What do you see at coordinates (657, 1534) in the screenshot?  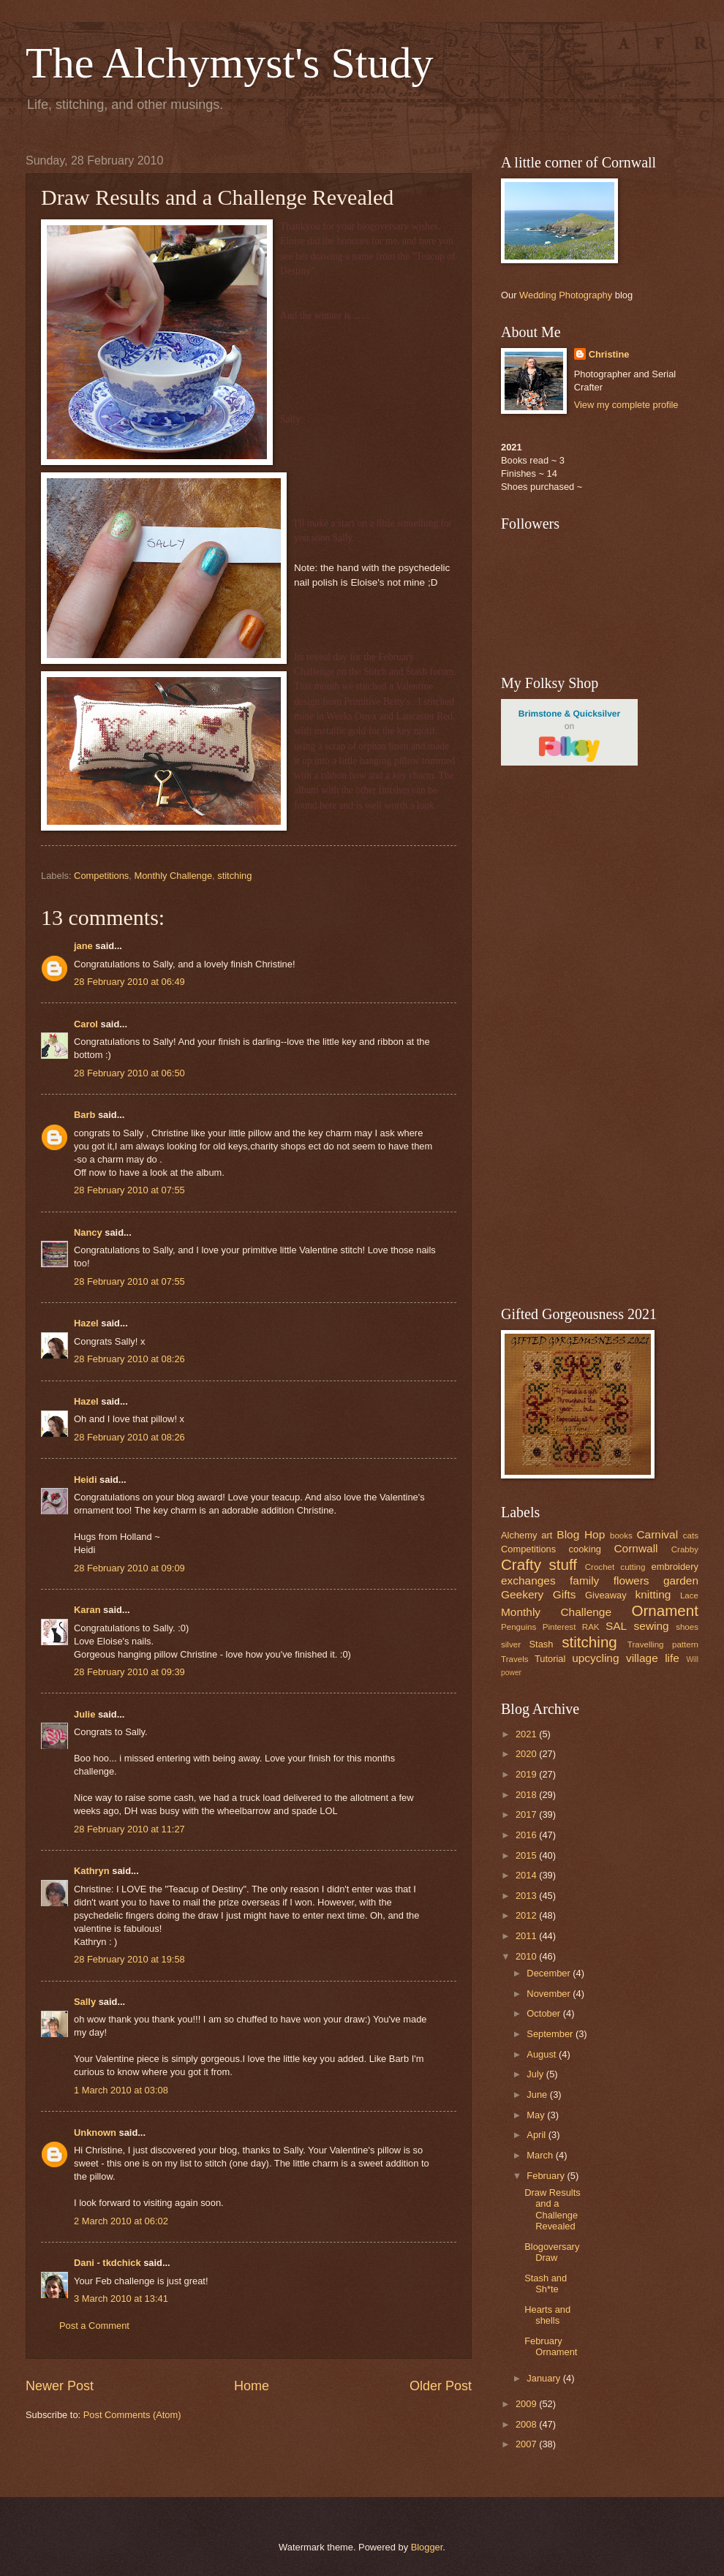 I see `Carnival` at bounding box center [657, 1534].